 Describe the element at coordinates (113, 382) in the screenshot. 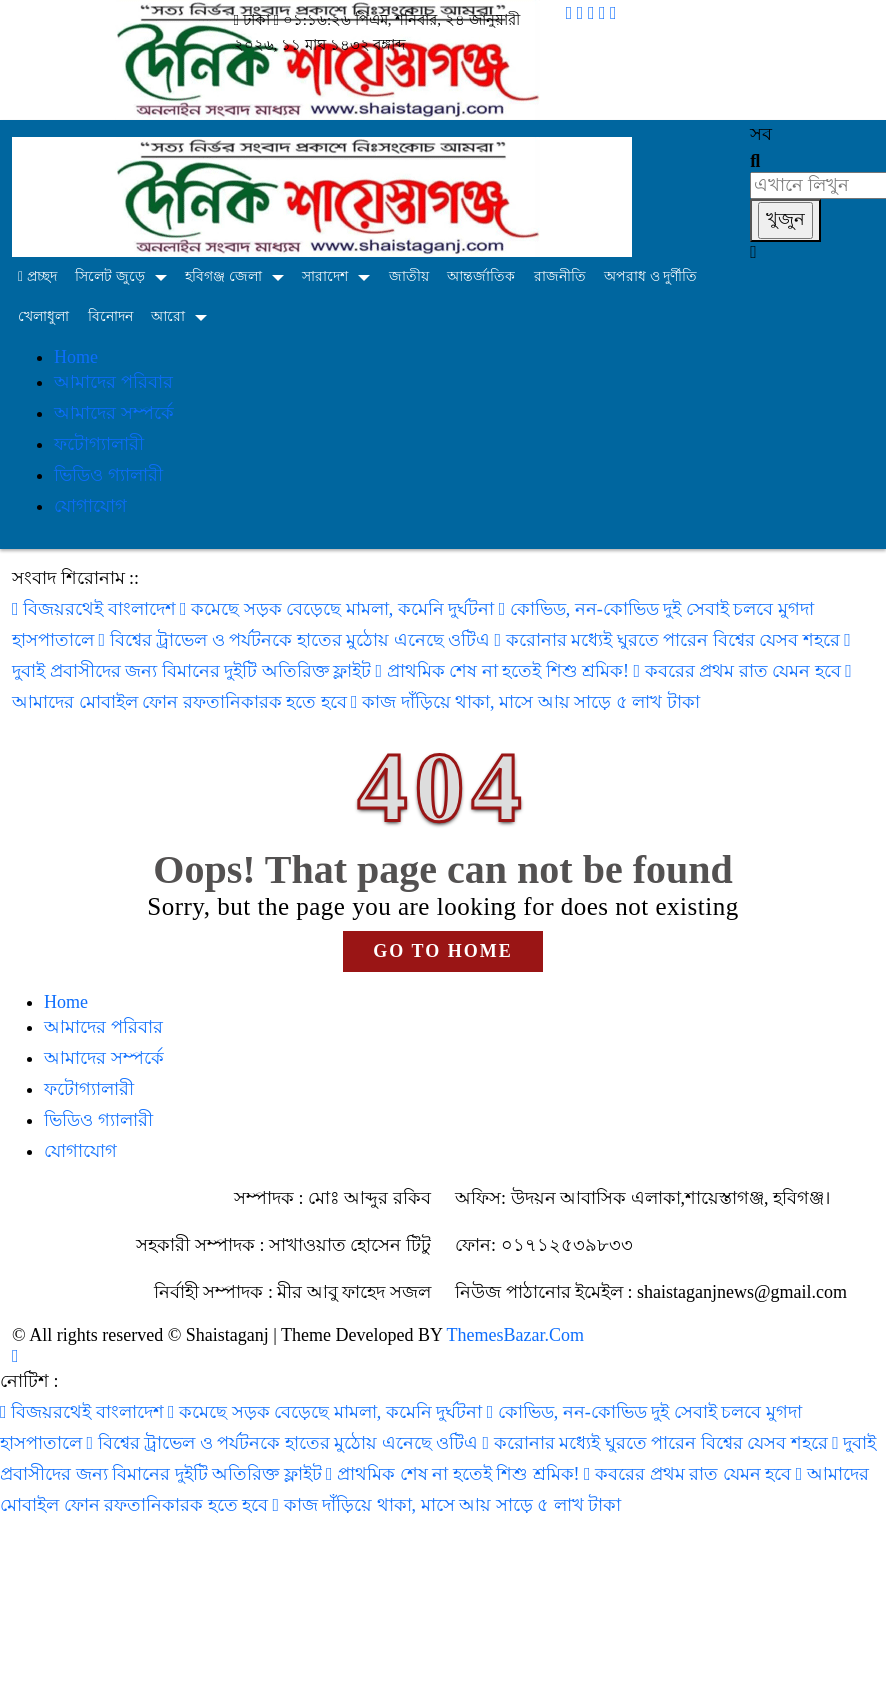

I see `আমাদের পরিবার` at that location.